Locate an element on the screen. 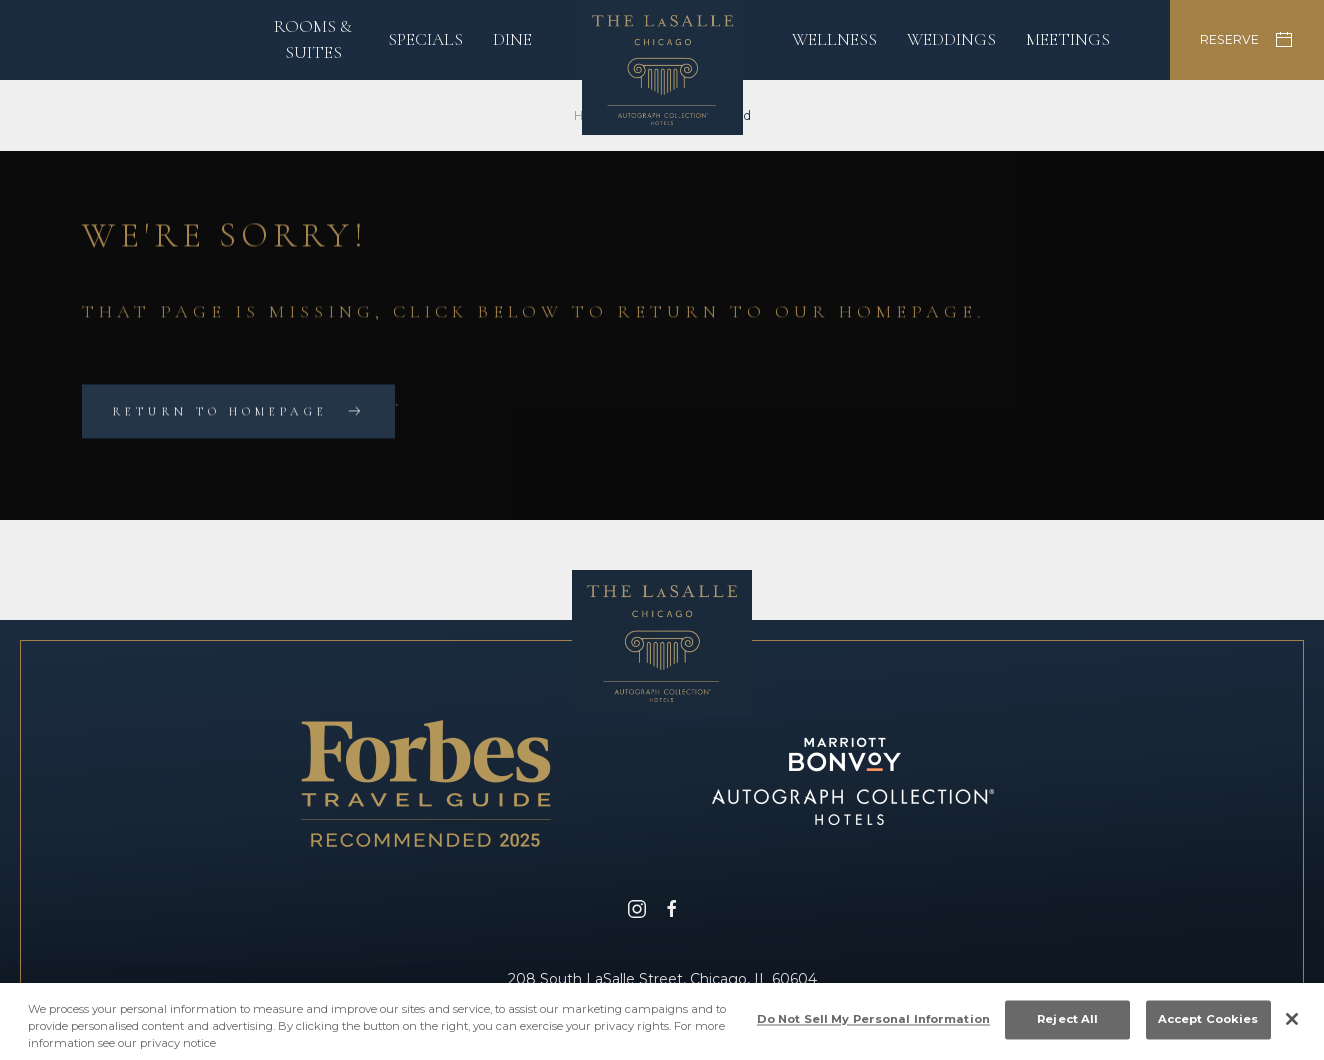 This screenshot has height=1060, width=1324. Rooms & Suites is located at coordinates (313, 39).